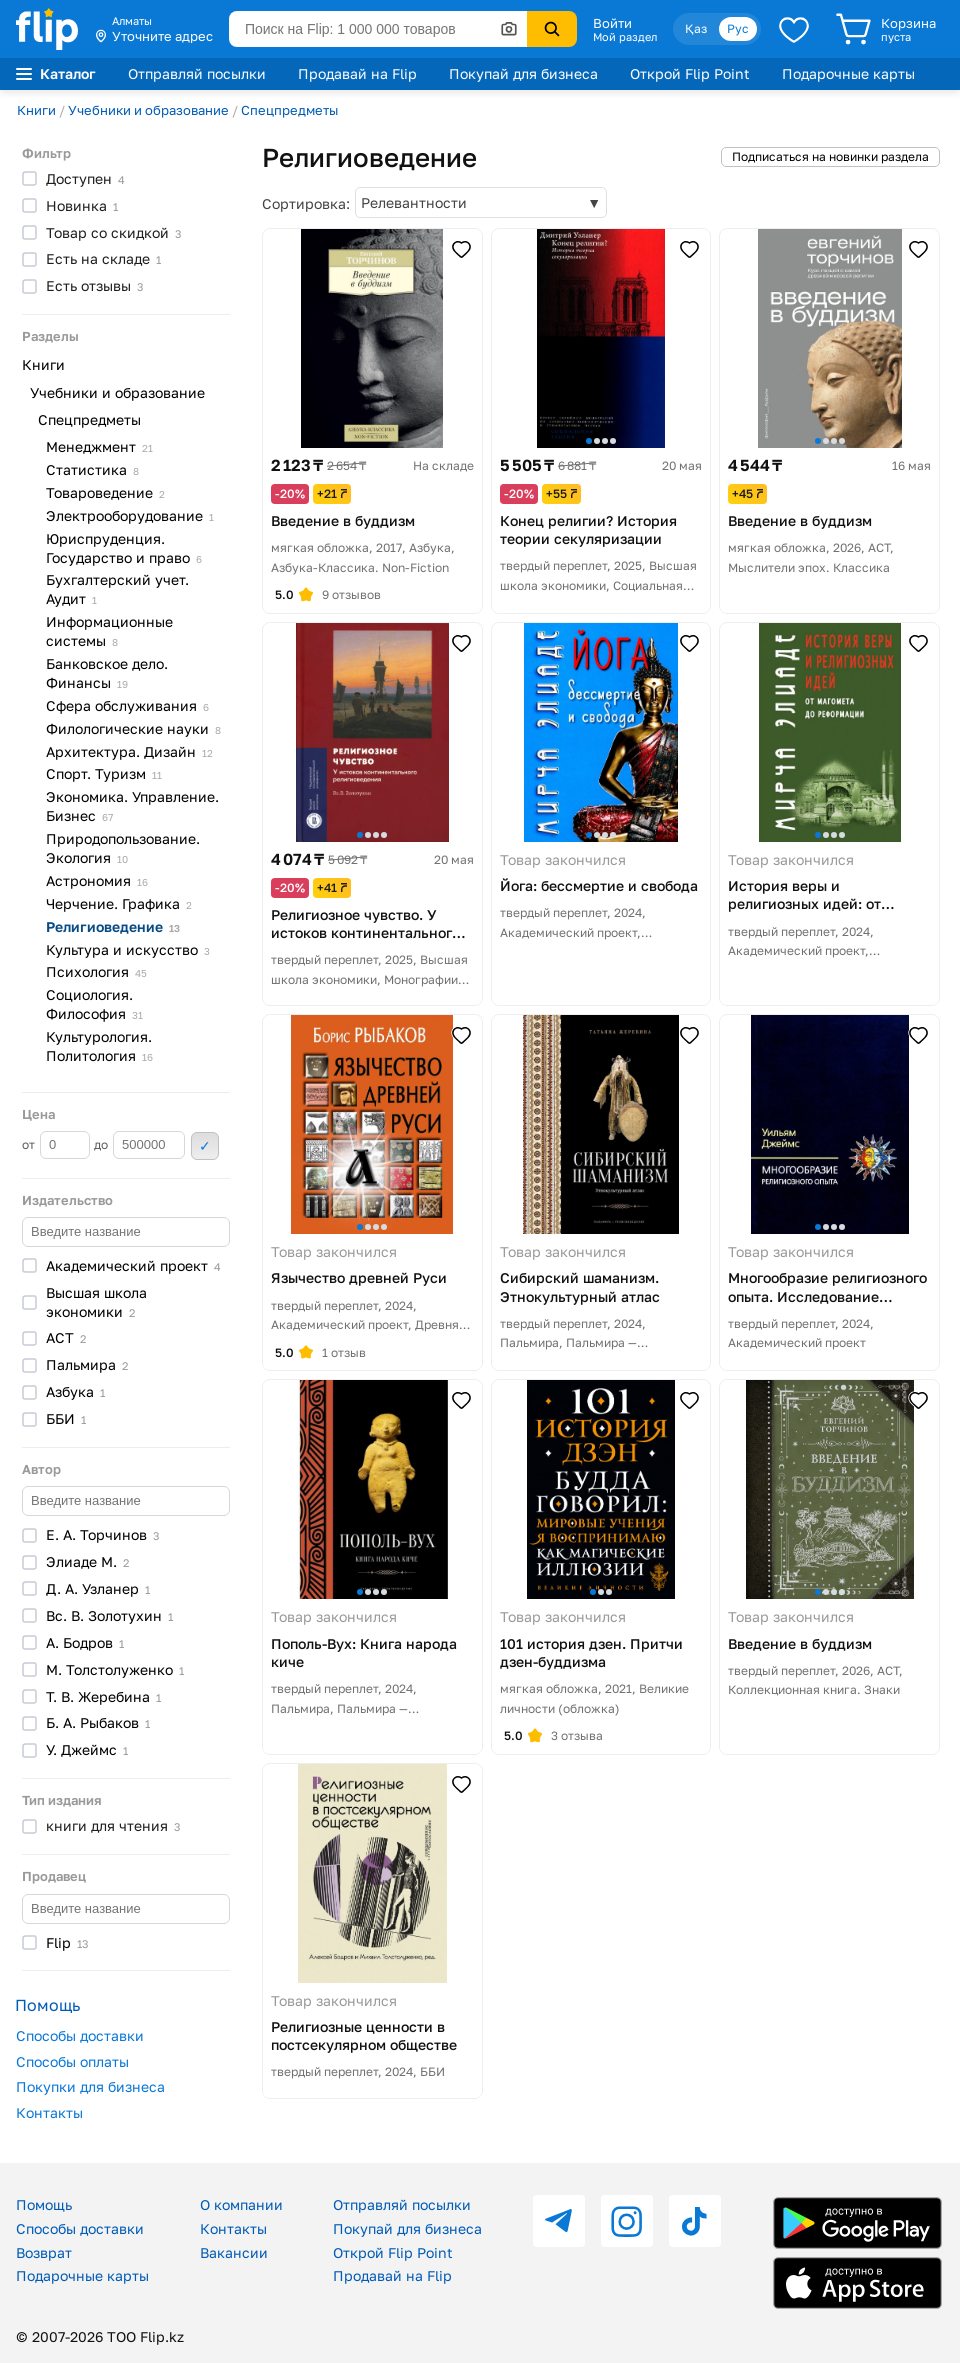 The height and width of the screenshot is (2363, 960). Describe the element at coordinates (289, 110) in the screenshot. I see `Спецпредметы` at that location.